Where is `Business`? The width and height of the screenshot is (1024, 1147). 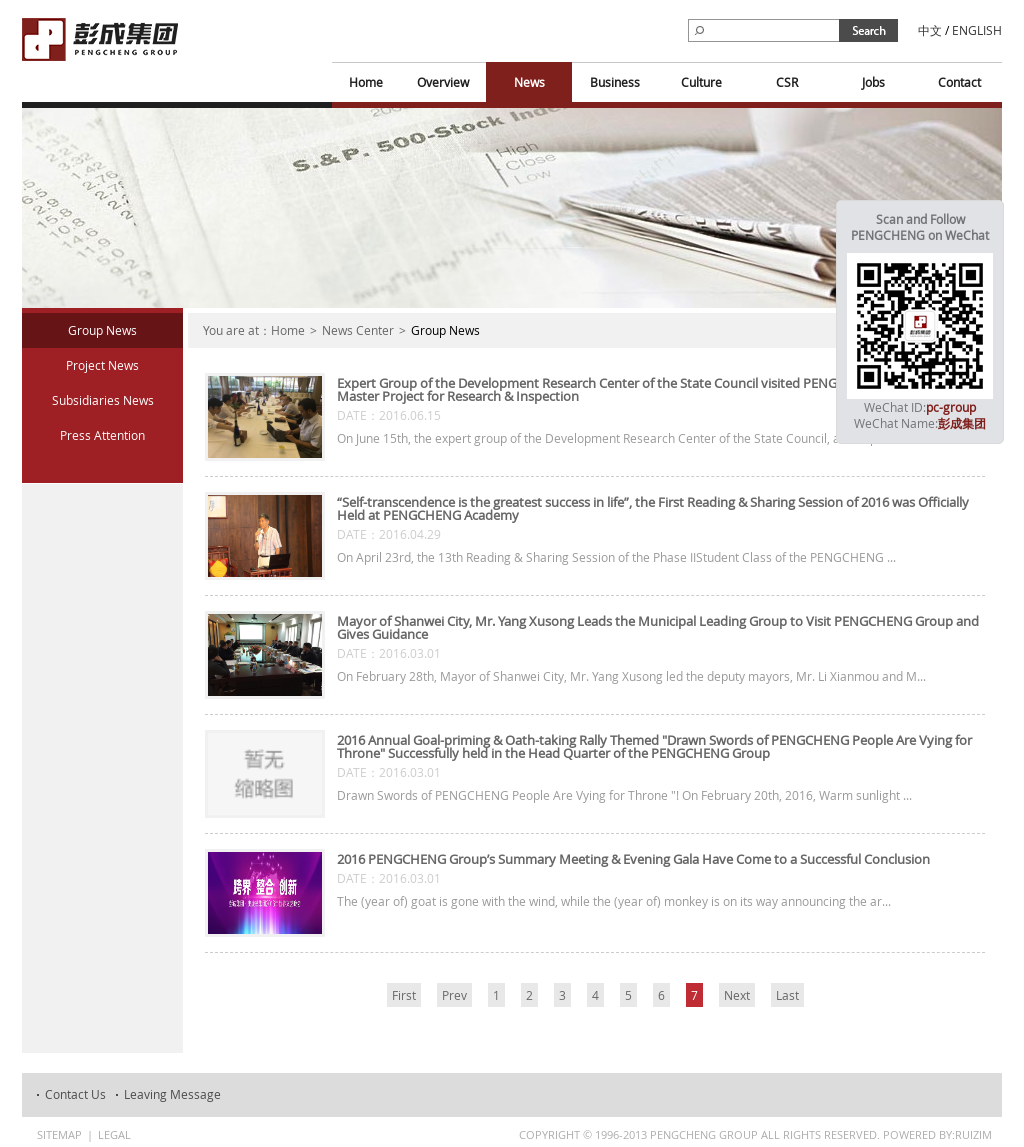 Business is located at coordinates (615, 82).